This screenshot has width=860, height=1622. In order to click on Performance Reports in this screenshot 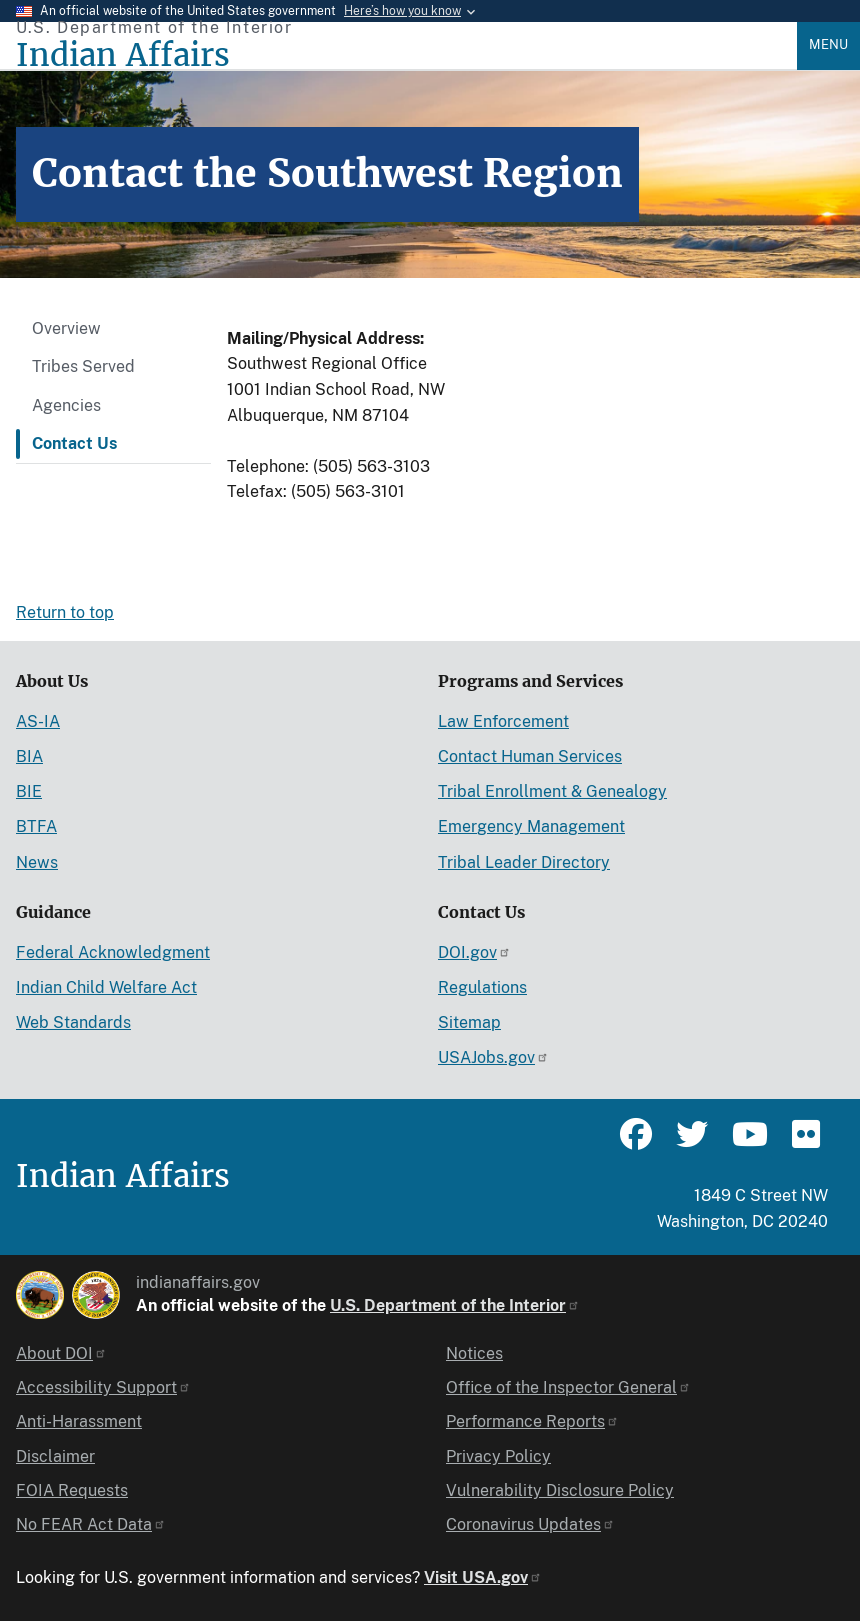, I will do `click(532, 1421)`.